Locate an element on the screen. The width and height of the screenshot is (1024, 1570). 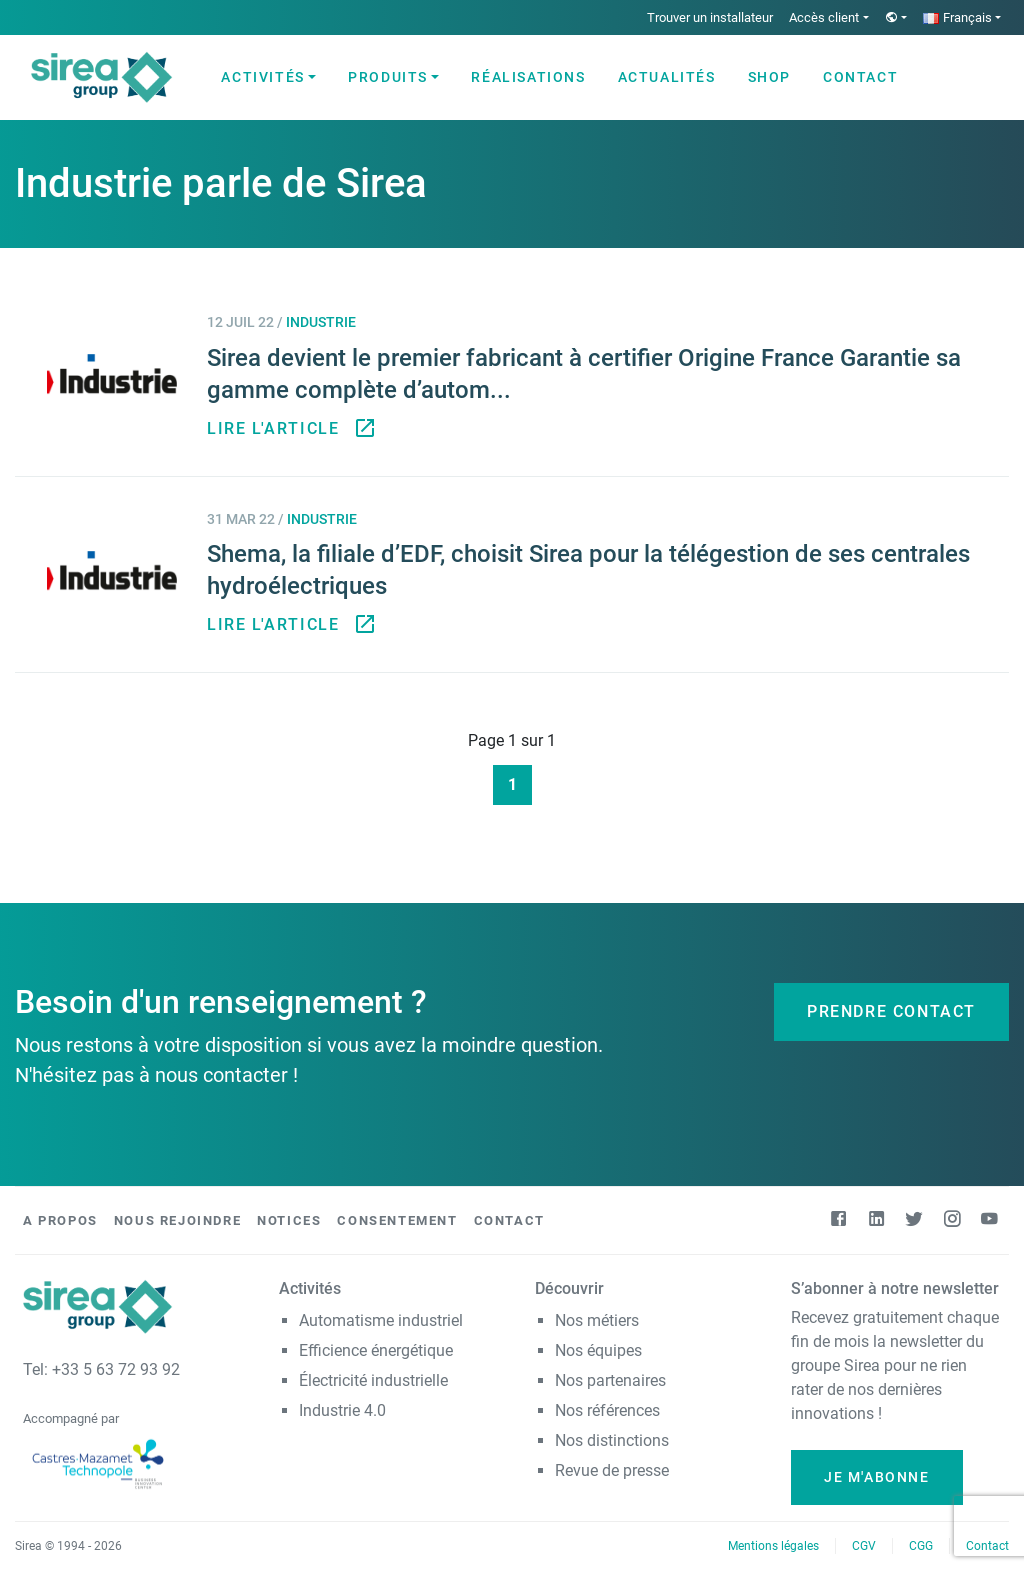
Prendre contact is located at coordinates (891, 1011).